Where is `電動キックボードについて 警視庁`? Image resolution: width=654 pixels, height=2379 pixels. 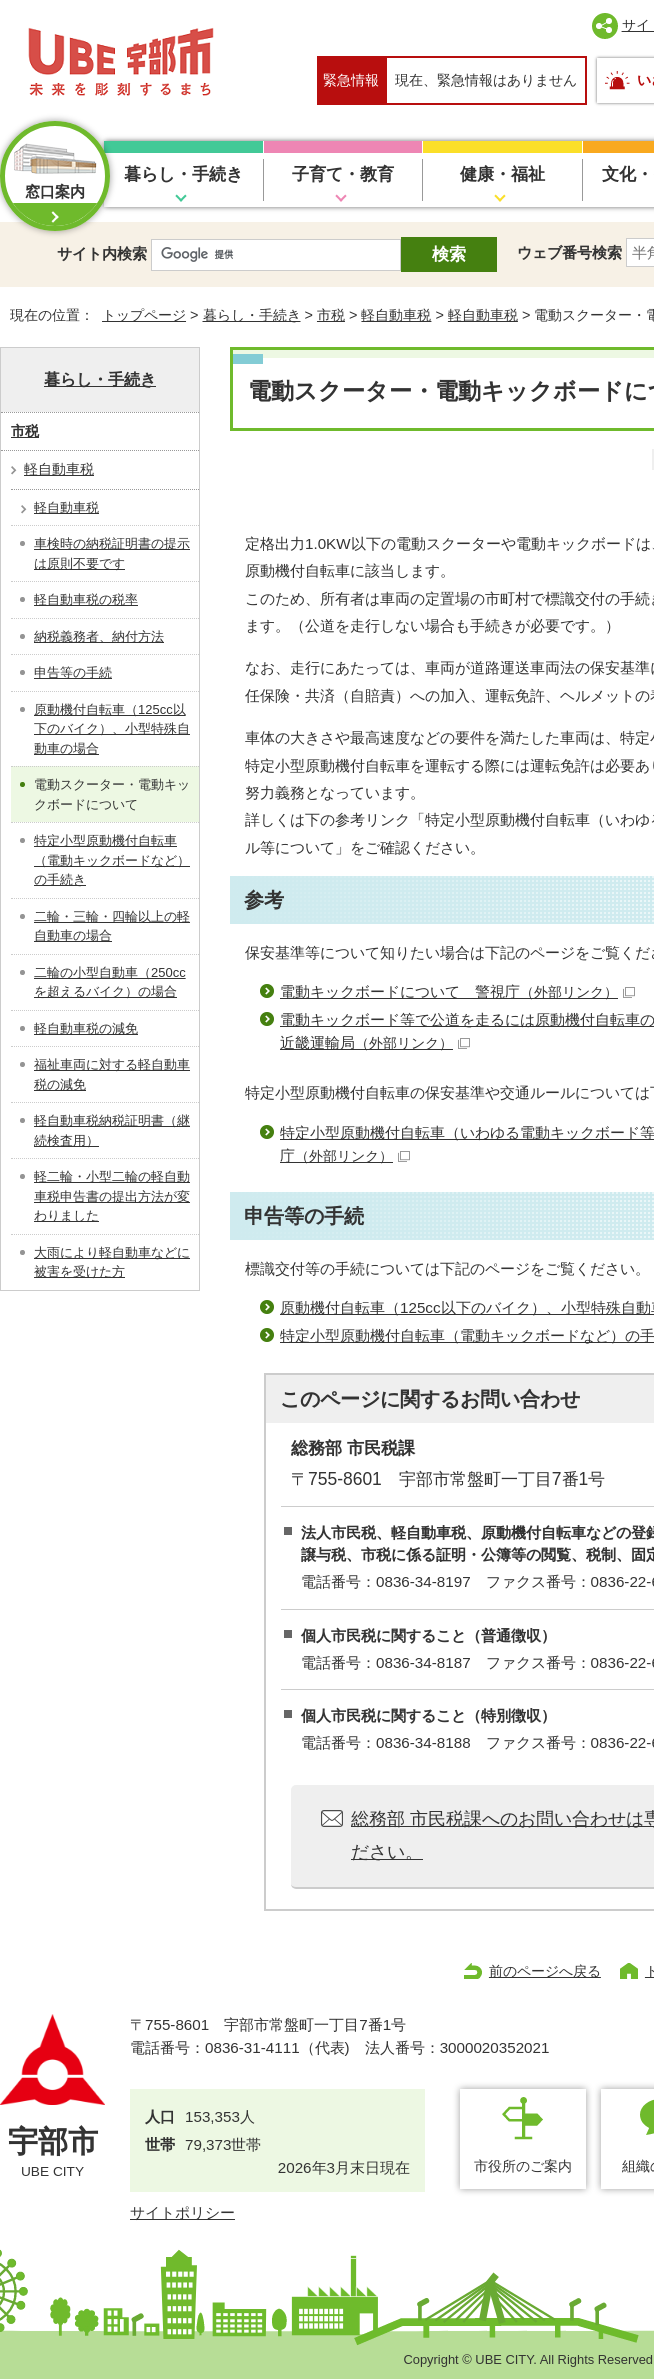 電動キックボードについて 警視庁 is located at coordinates (457, 991).